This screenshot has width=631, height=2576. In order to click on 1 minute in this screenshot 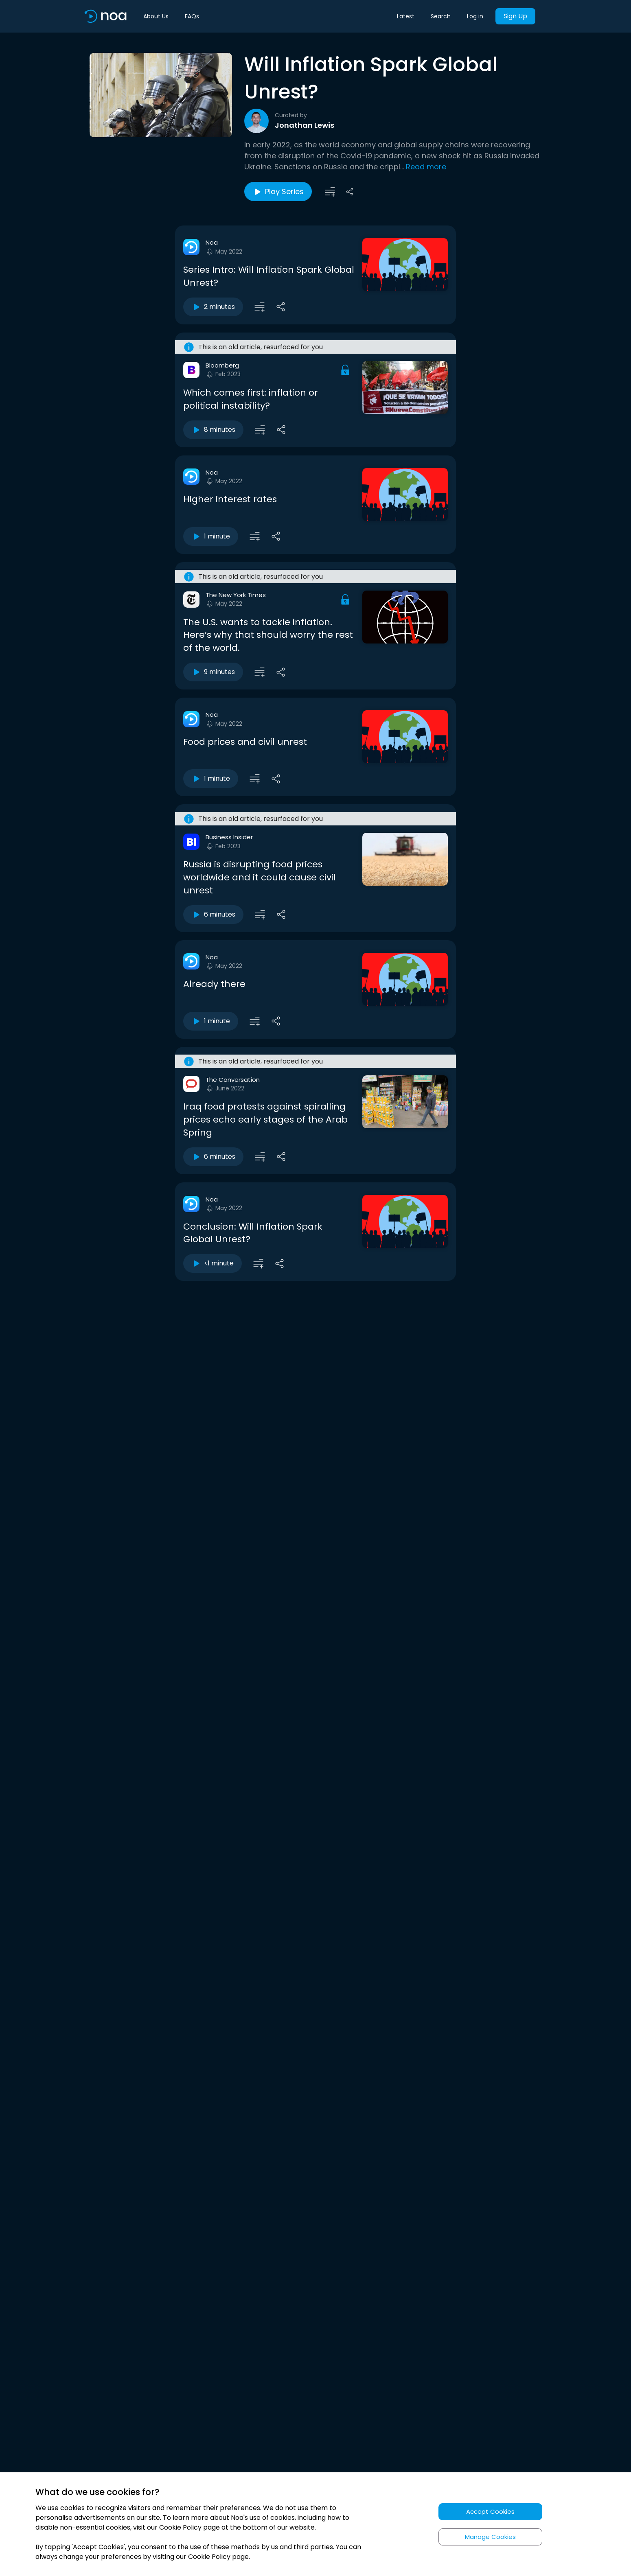, I will do `click(210, 536)`.